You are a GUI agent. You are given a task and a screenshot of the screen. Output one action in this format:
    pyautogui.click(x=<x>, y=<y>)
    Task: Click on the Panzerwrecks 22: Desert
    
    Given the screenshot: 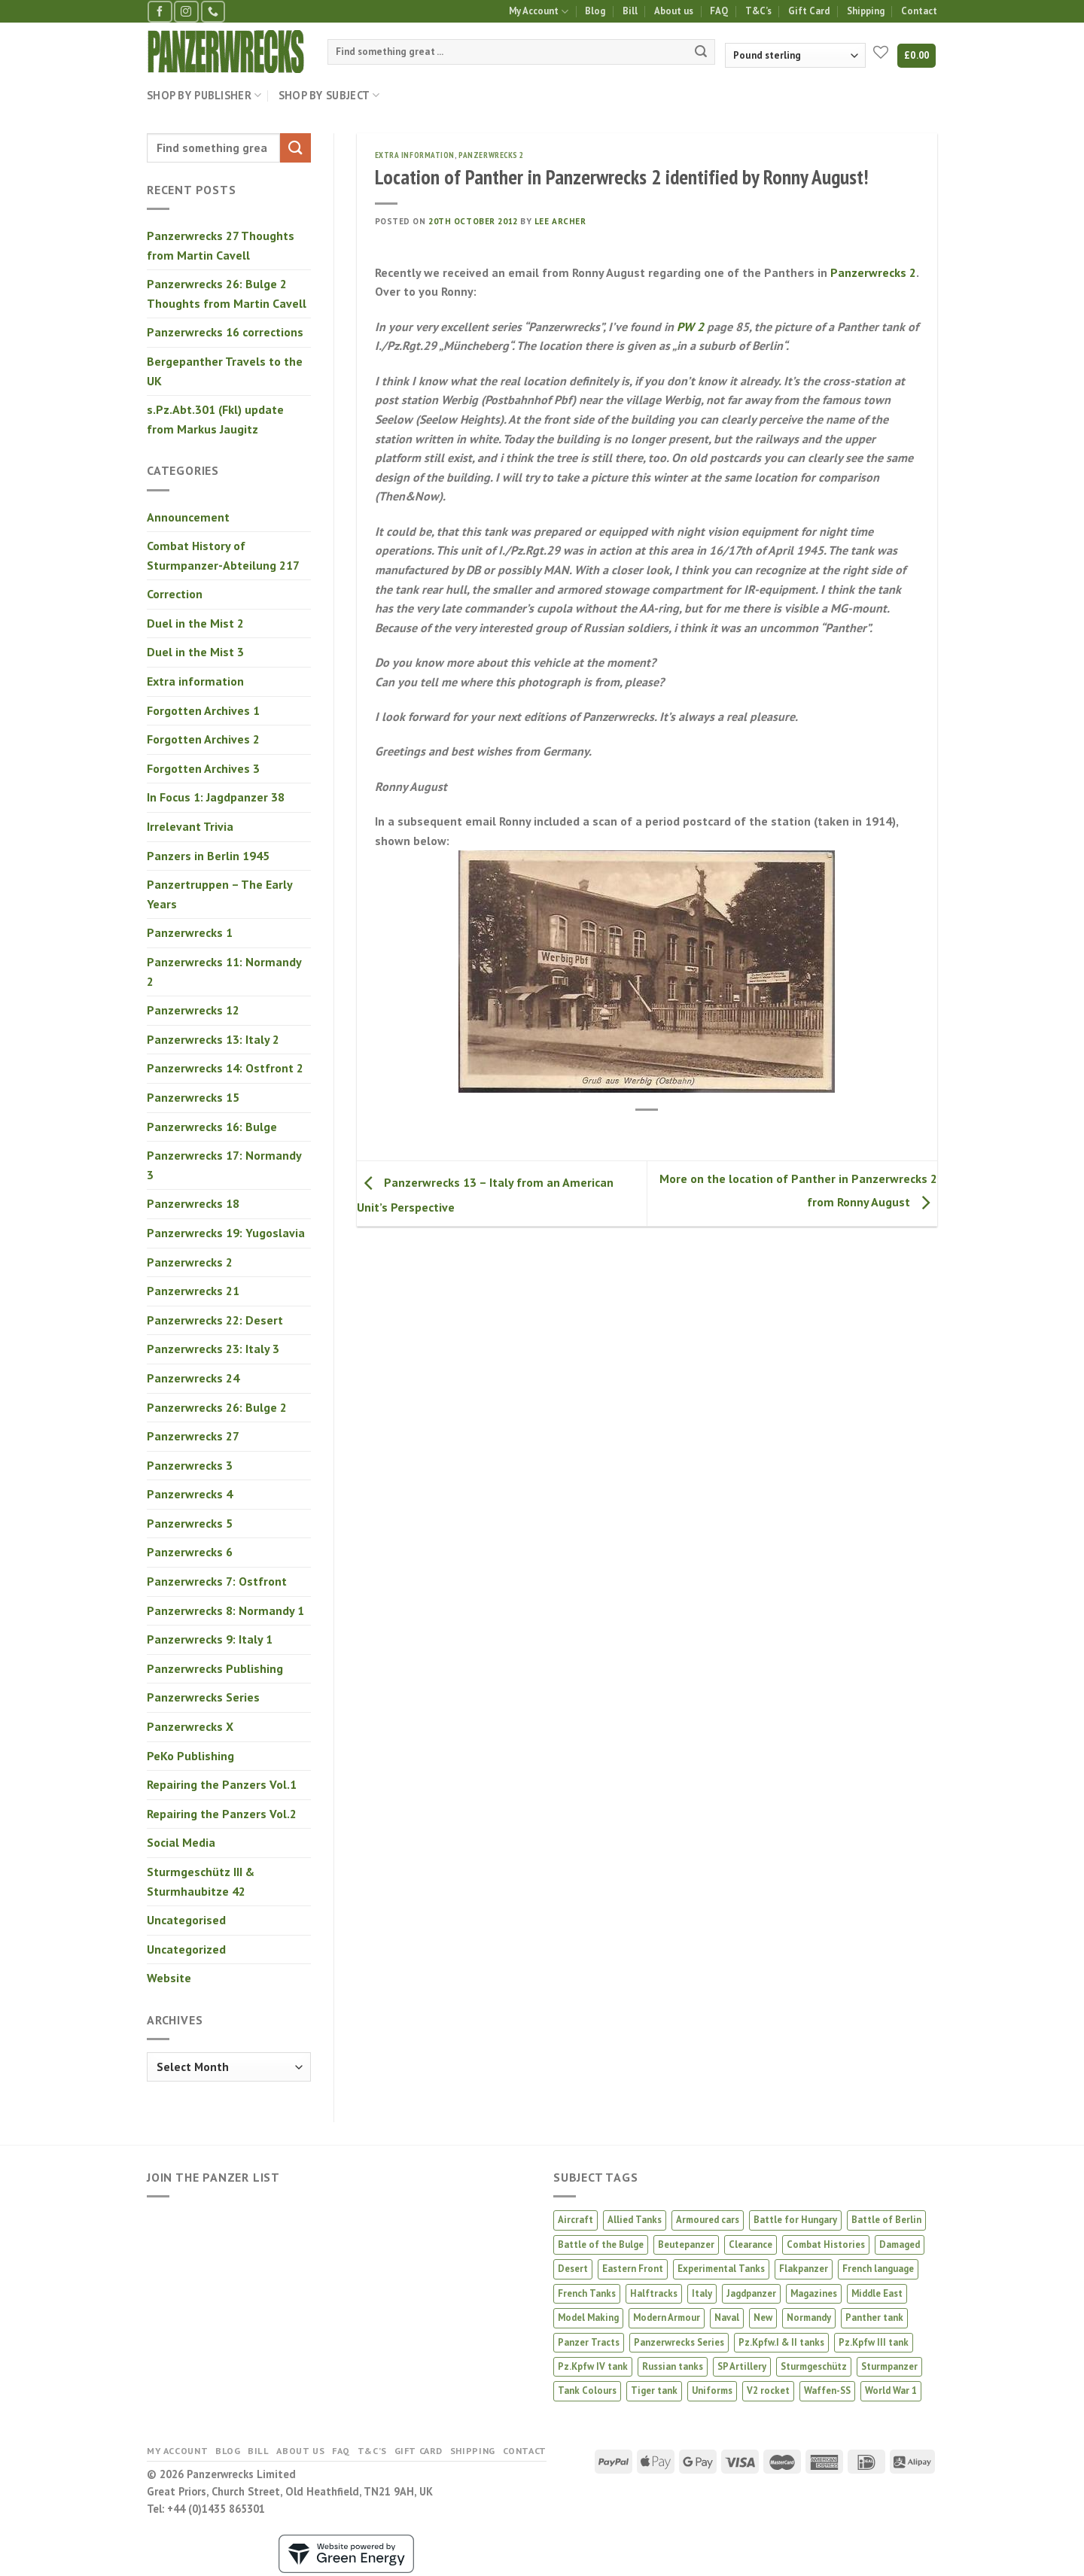 What is the action you would take?
    pyautogui.click(x=215, y=1320)
    